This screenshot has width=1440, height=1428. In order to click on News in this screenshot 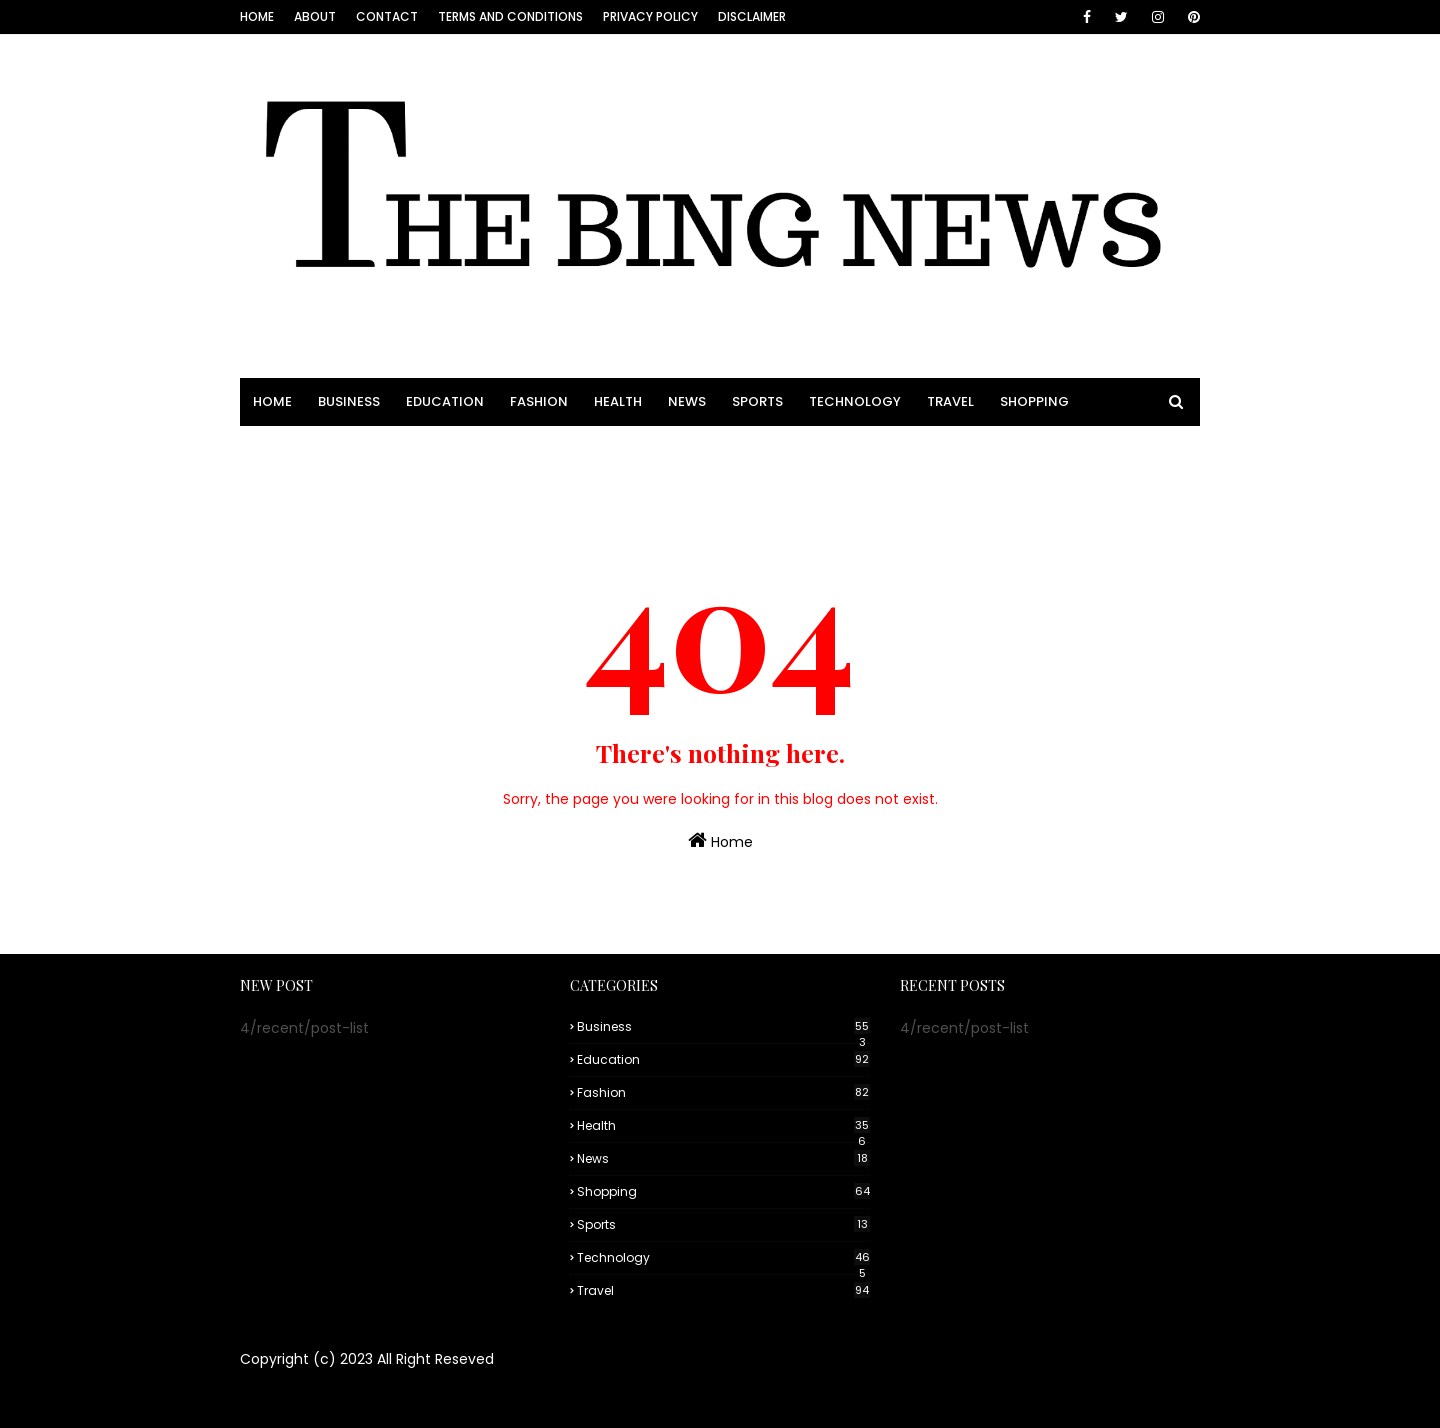, I will do `click(723, 1158)`.